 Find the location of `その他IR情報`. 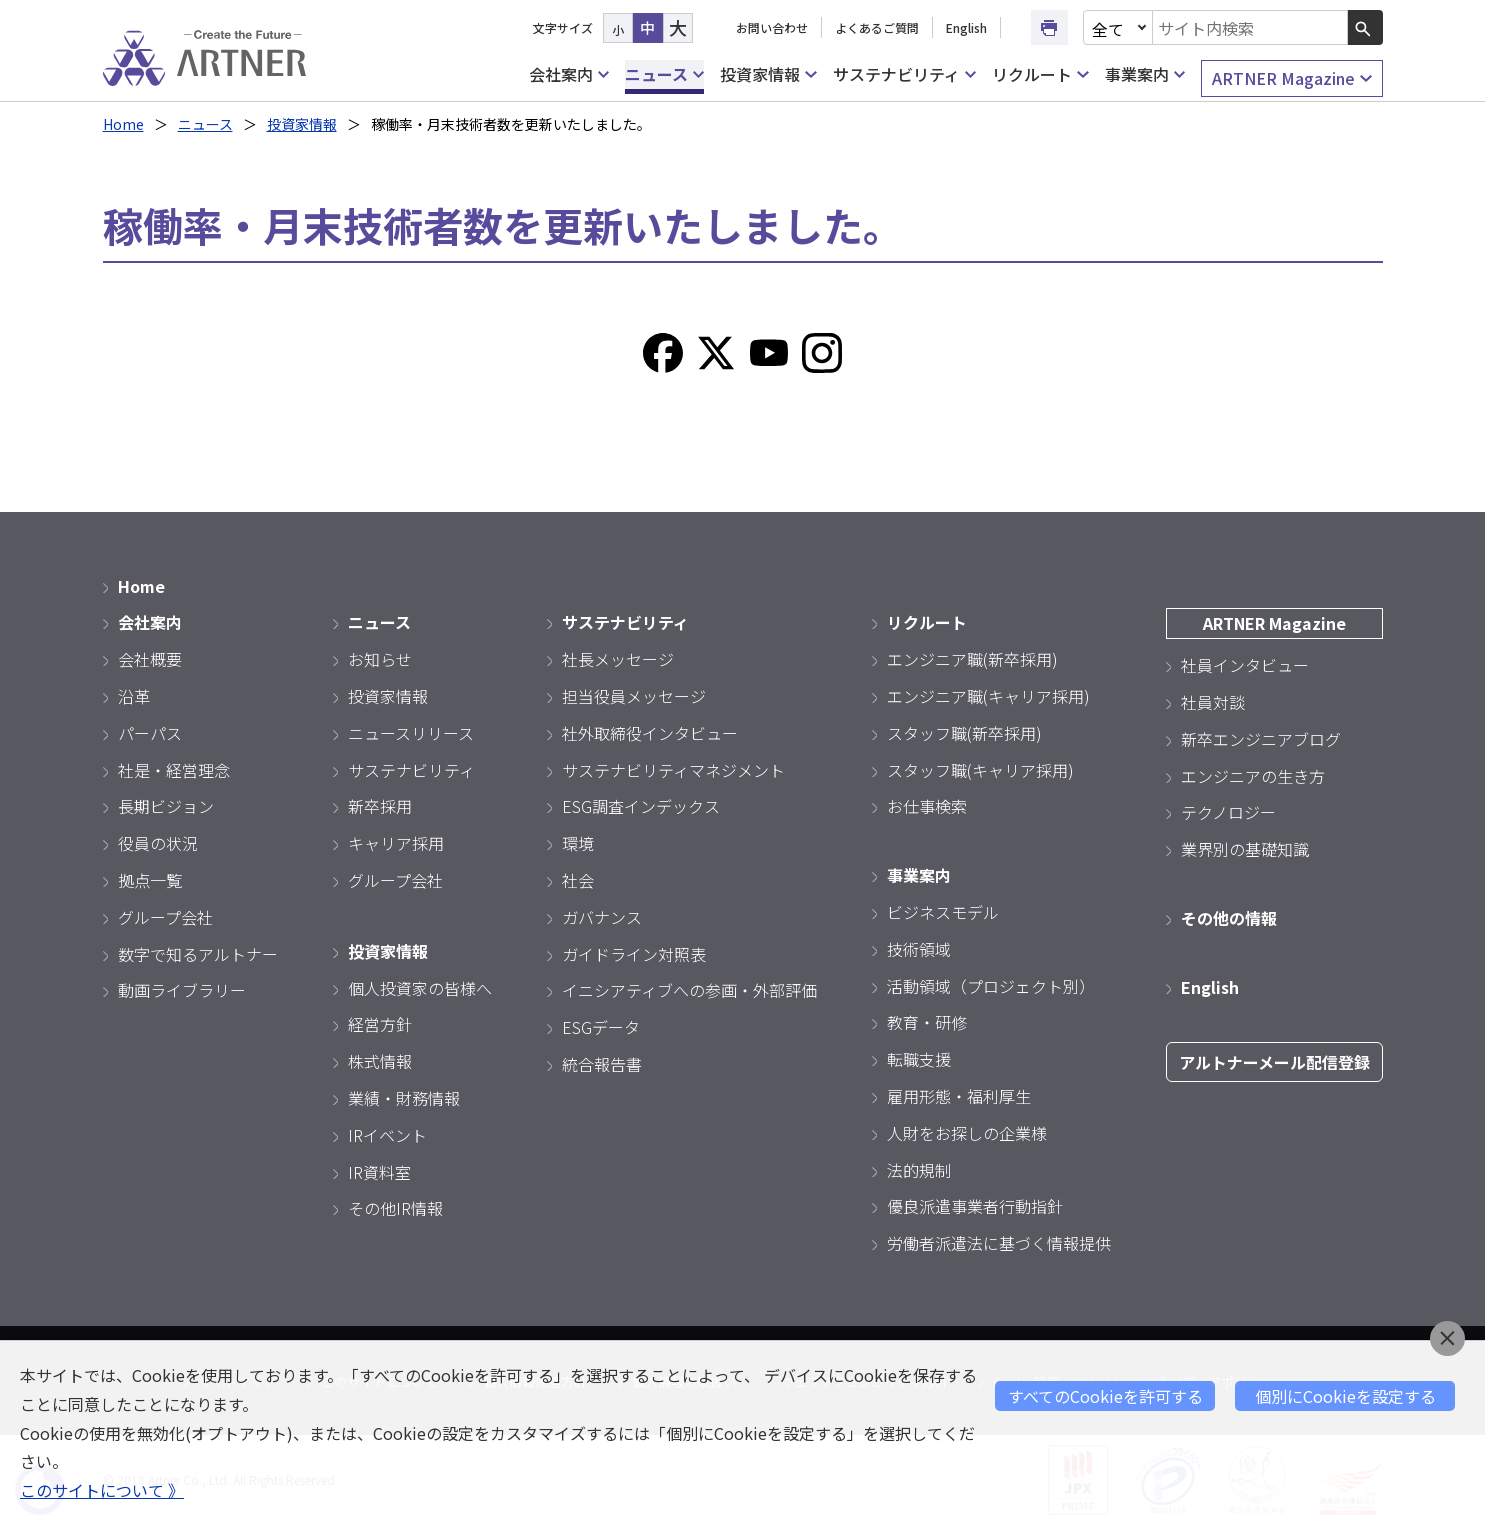

その他IR情報 is located at coordinates (395, 1208).